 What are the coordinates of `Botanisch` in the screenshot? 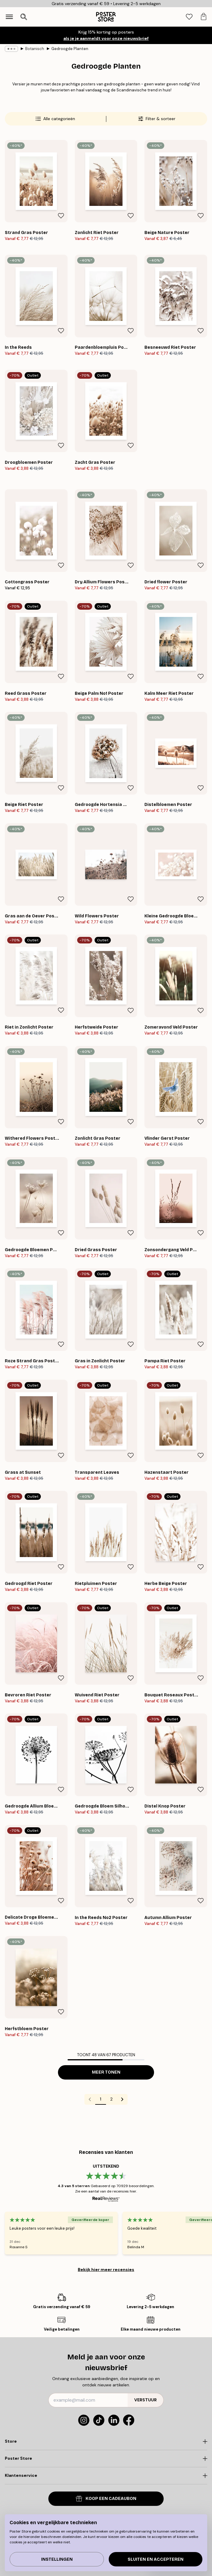 It's located at (34, 48).